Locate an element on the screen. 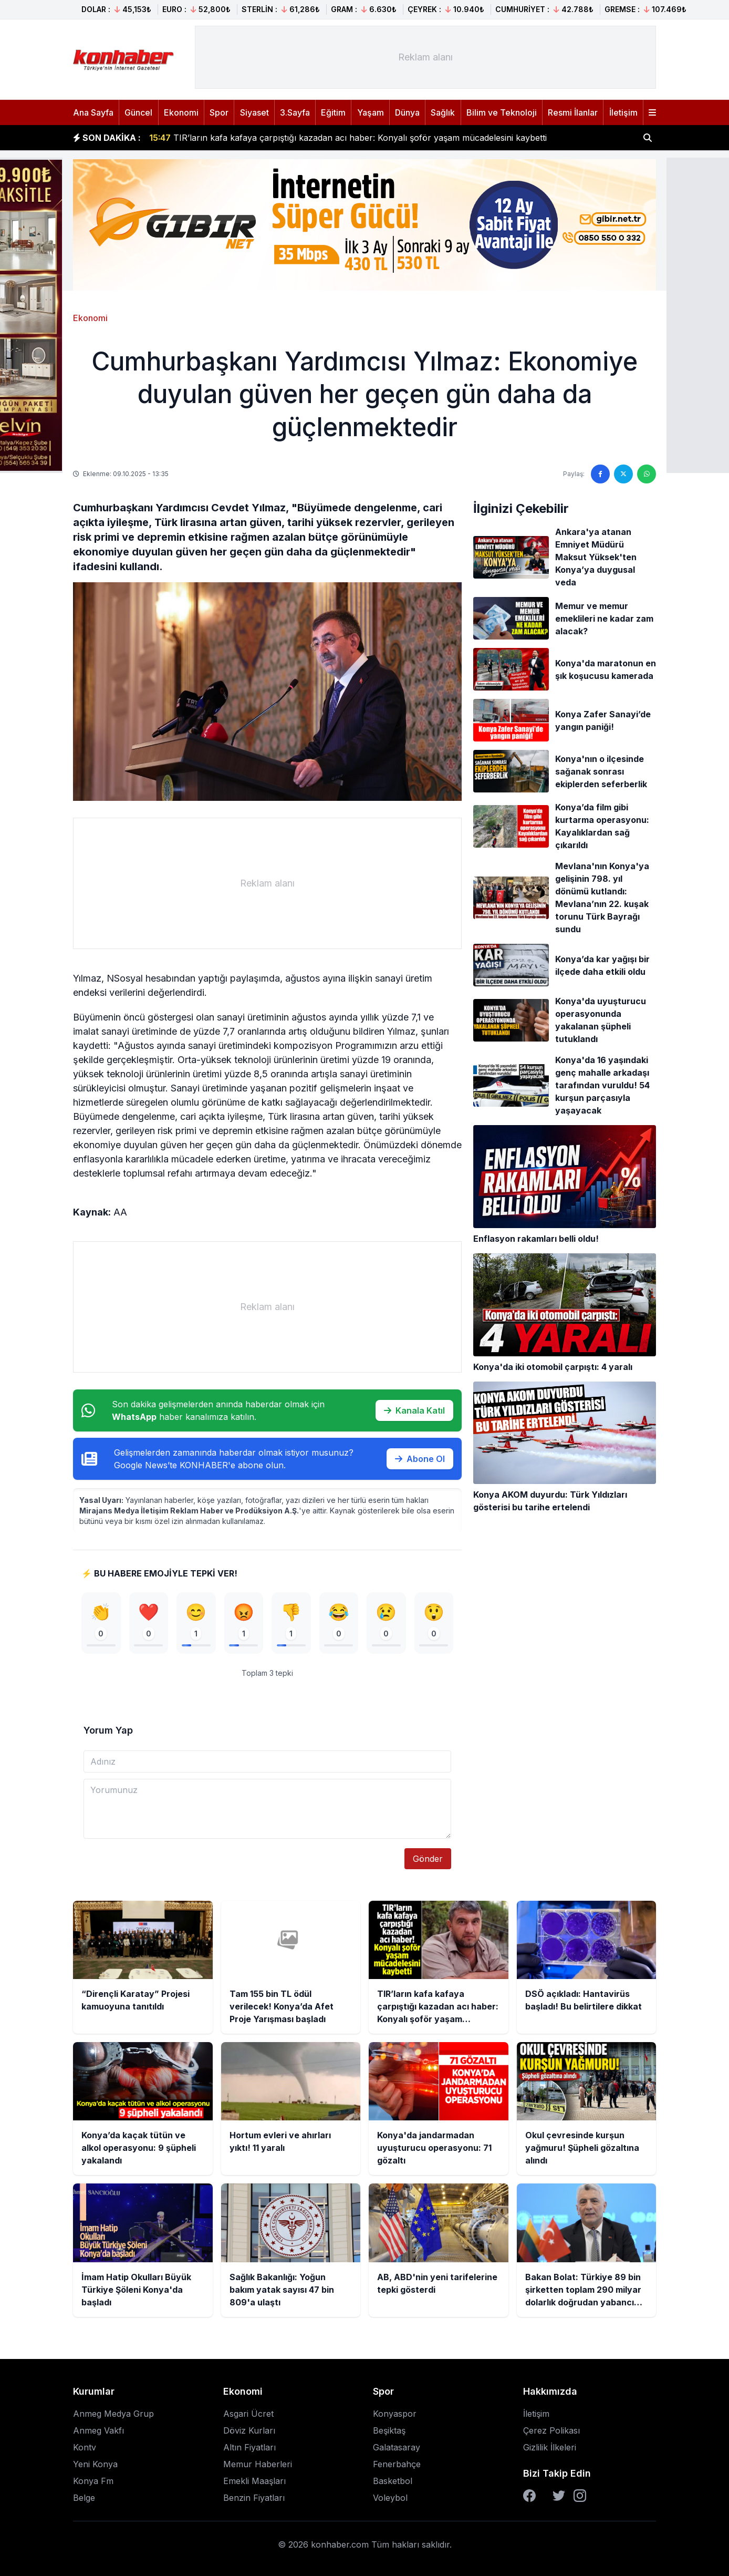  Yaşam is located at coordinates (370, 112).